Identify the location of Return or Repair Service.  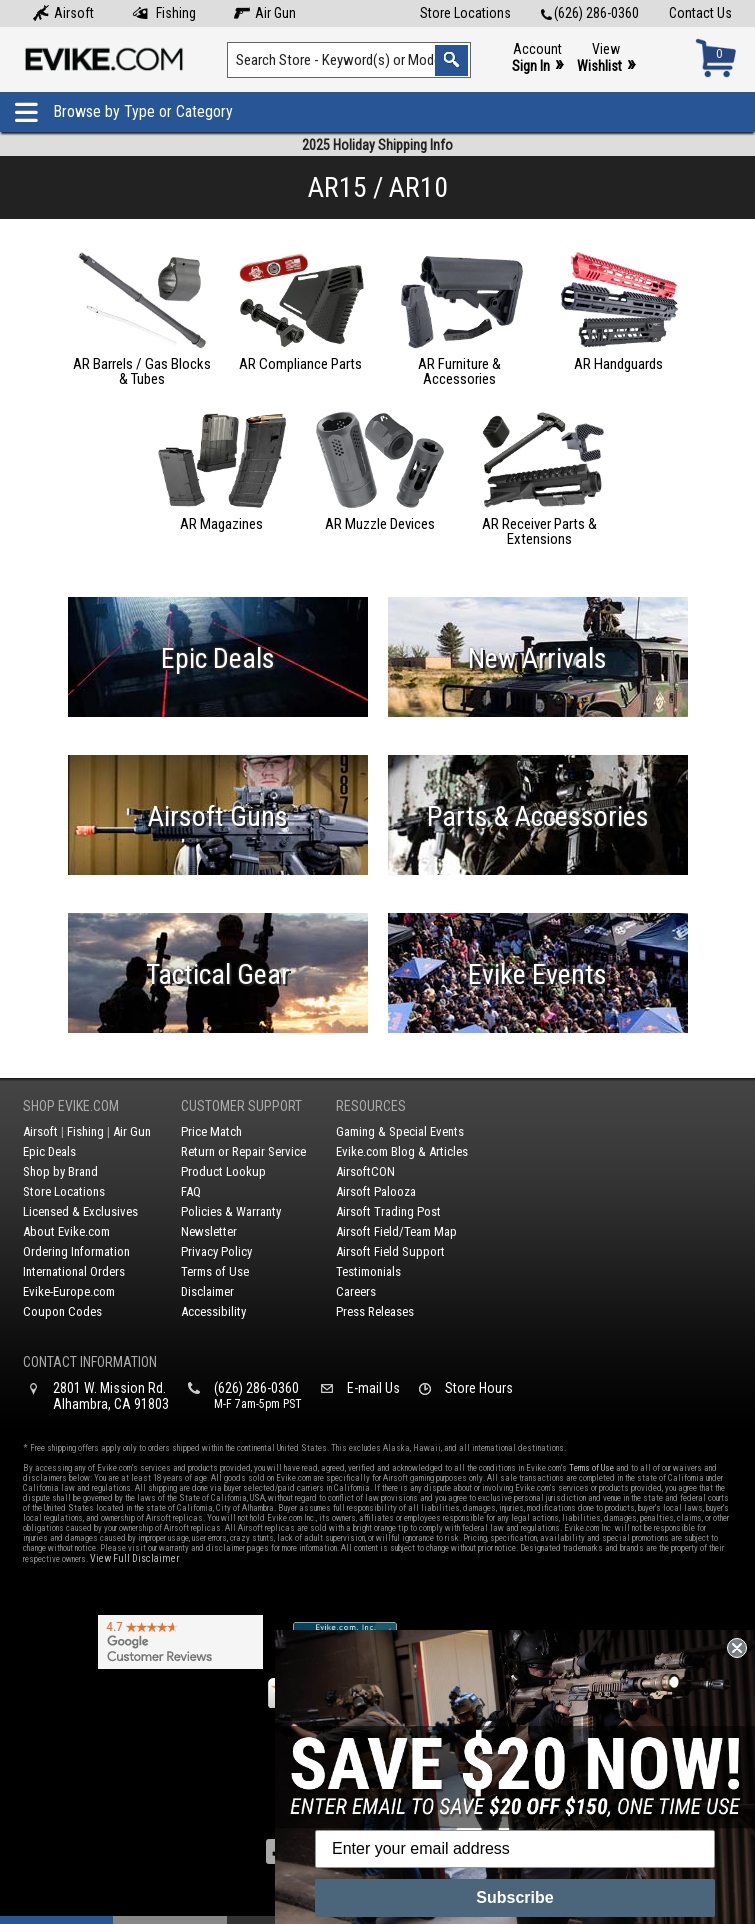
(243, 1151).